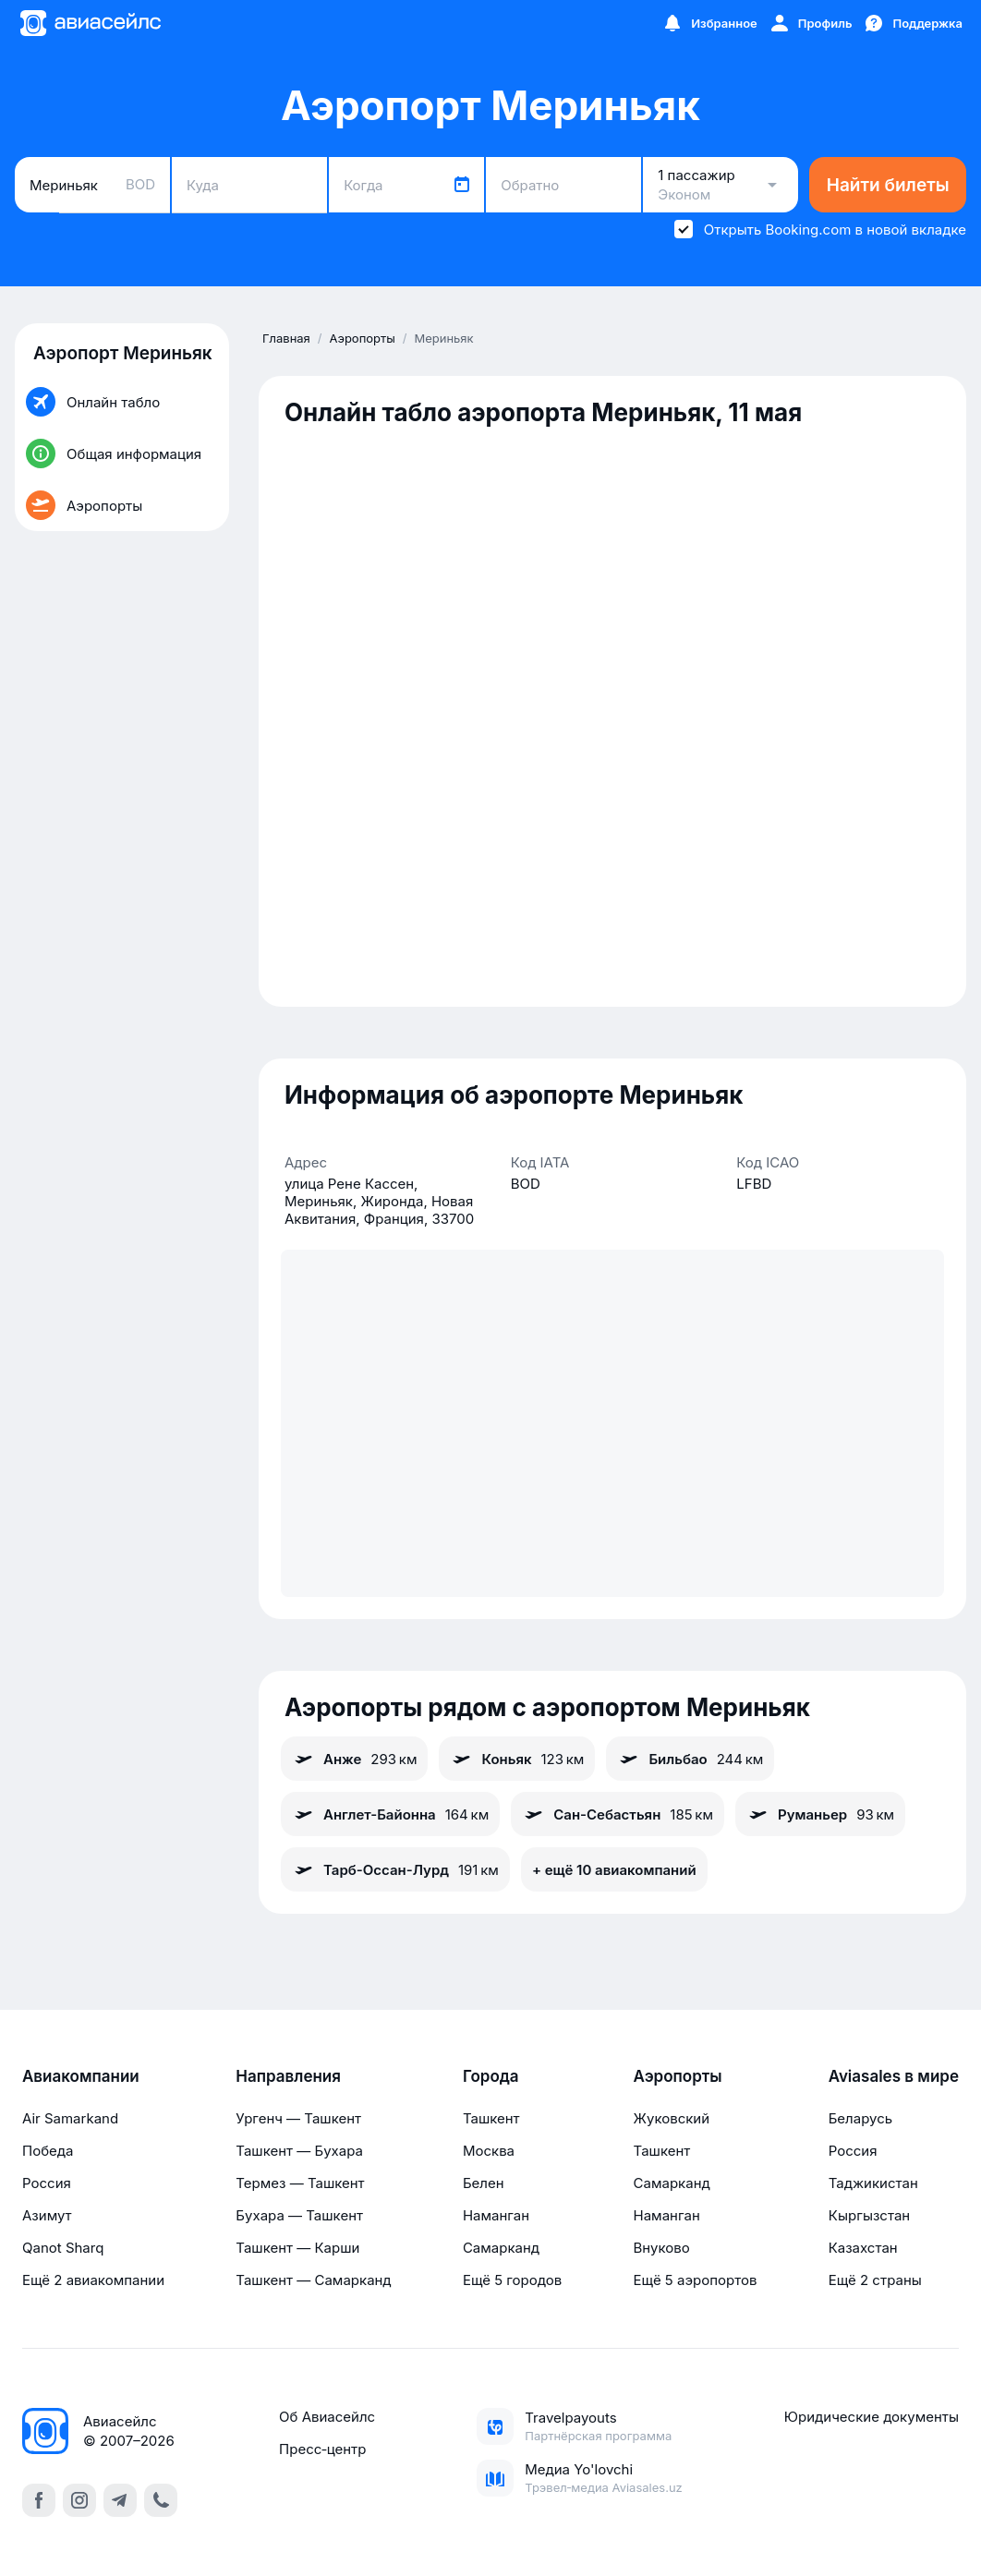  Describe the element at coordinates (860, 2118) in the screenshot. I see `Беларусь` at that location.